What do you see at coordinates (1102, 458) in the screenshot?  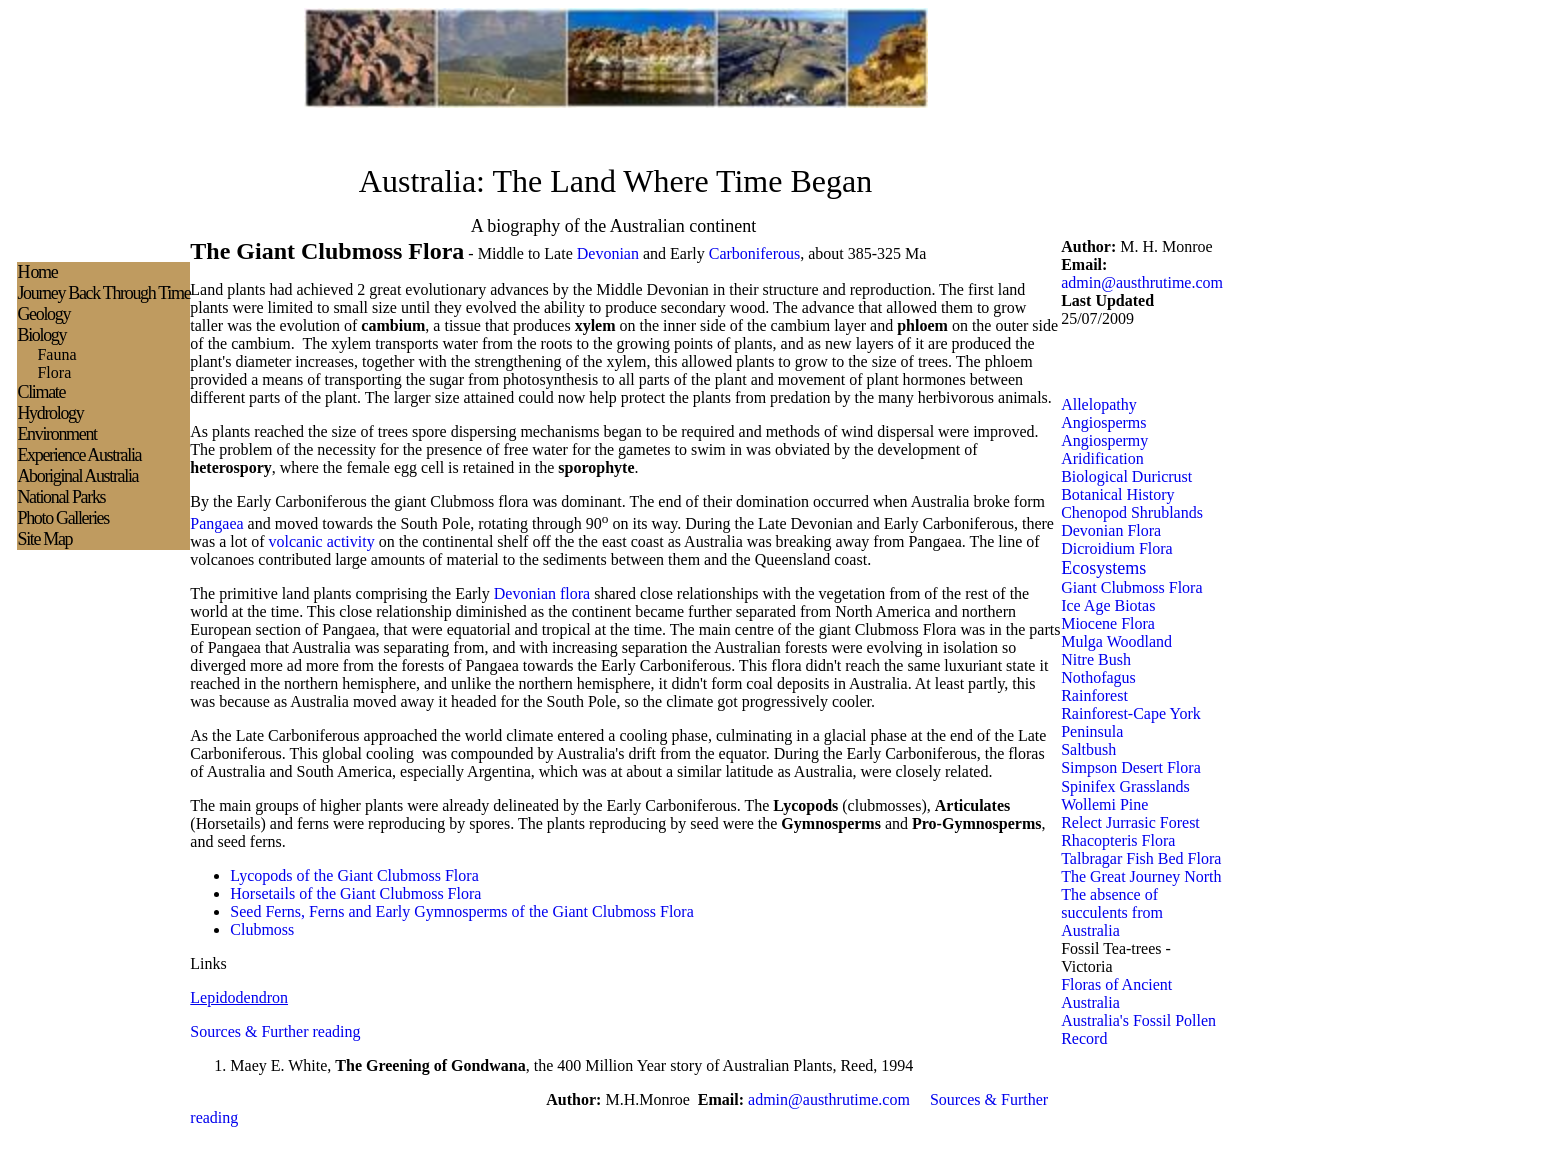 I see `Aridification` at bounding box center [1102, 458].